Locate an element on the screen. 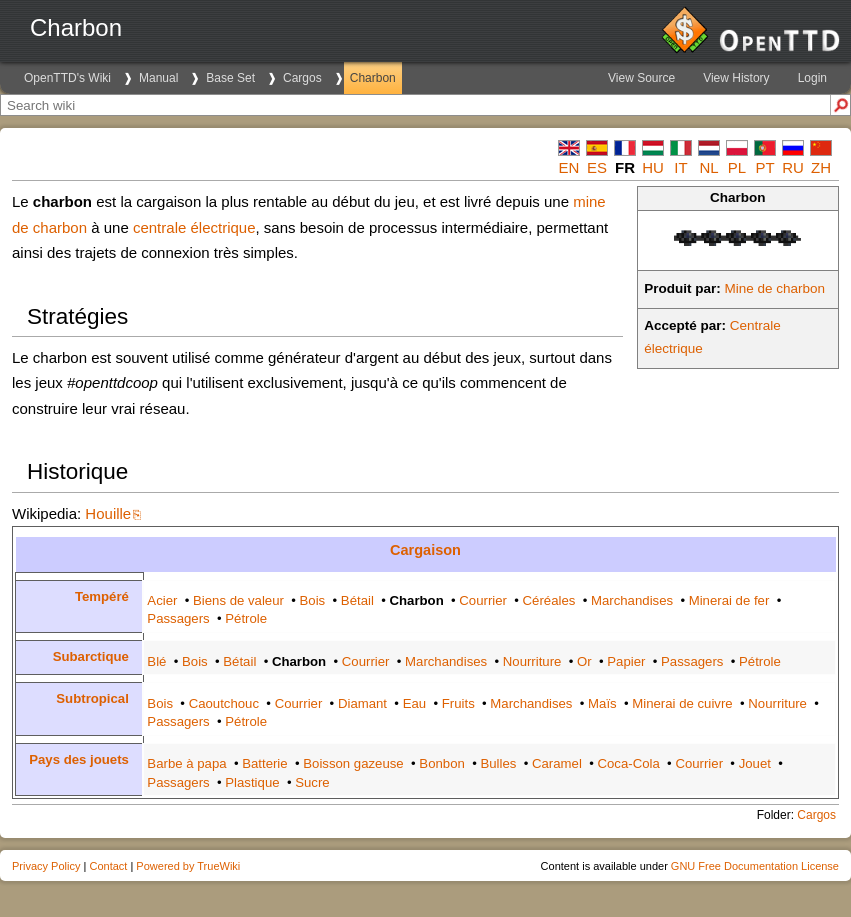 The height and width of the screenshot is (917, 851). Tempéré is located at coordinates (102, 596).